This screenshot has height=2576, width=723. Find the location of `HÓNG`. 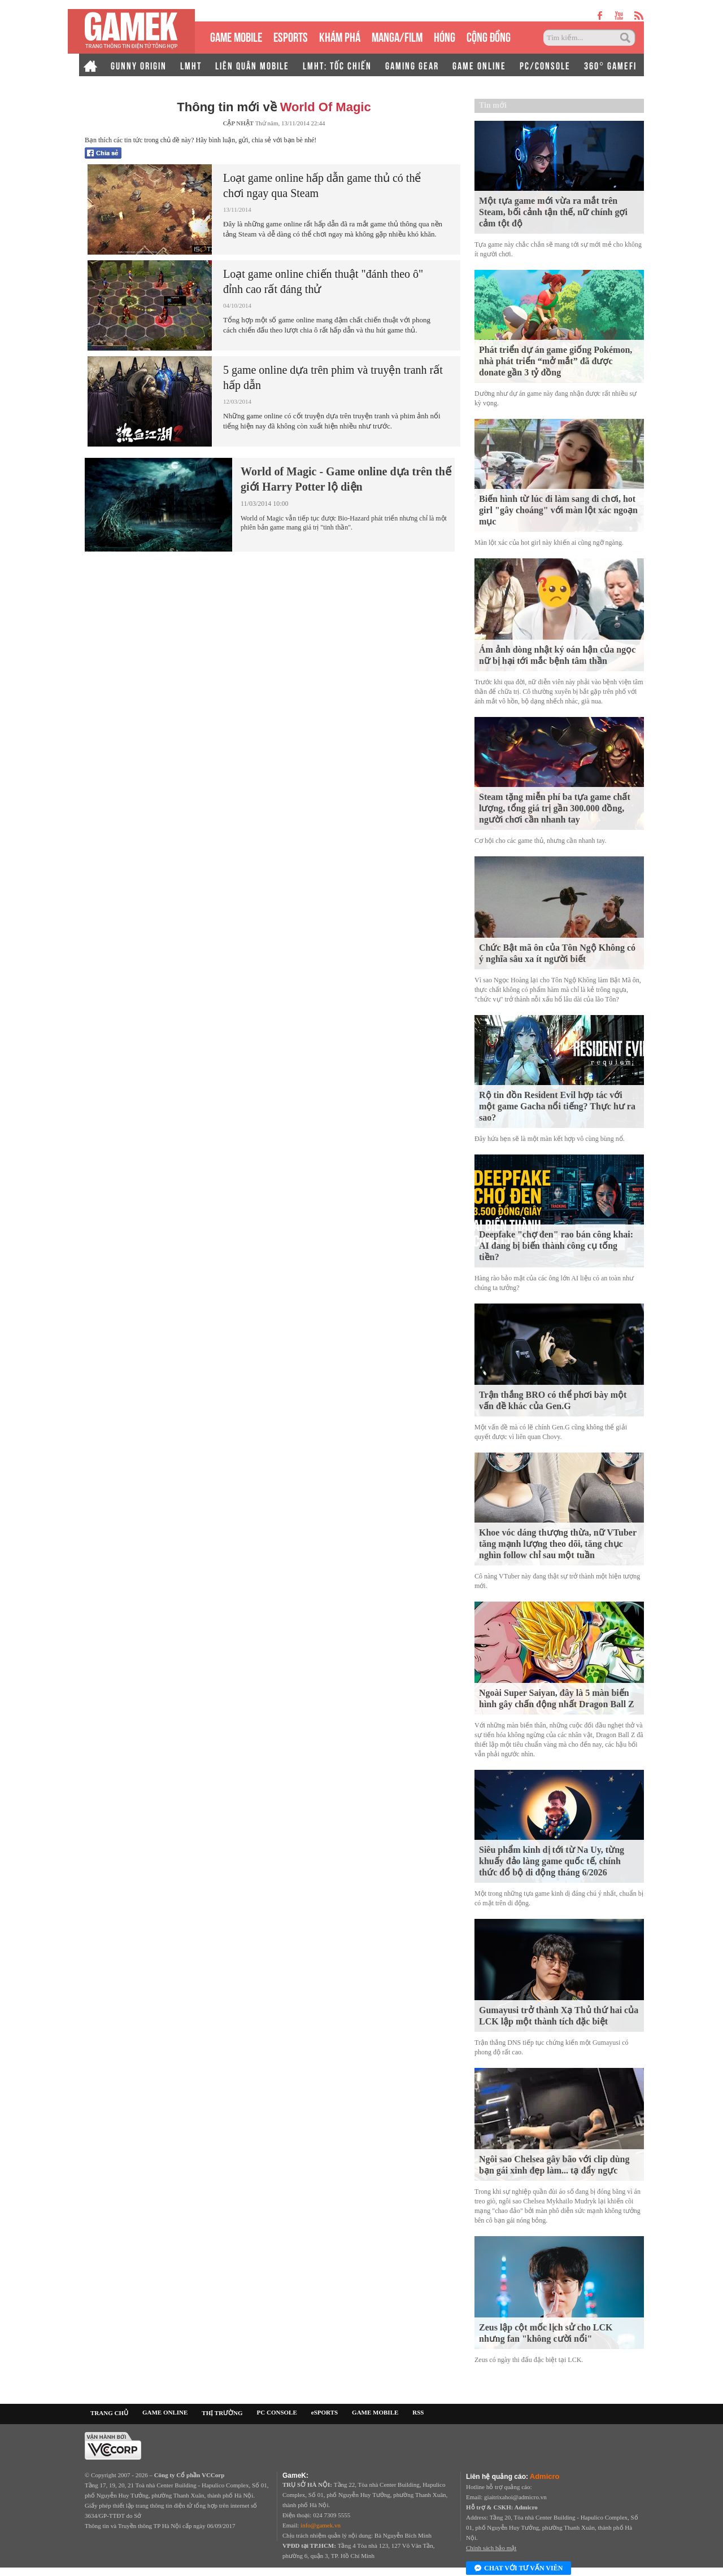

HÓNG is located at coordinates (444, 36).